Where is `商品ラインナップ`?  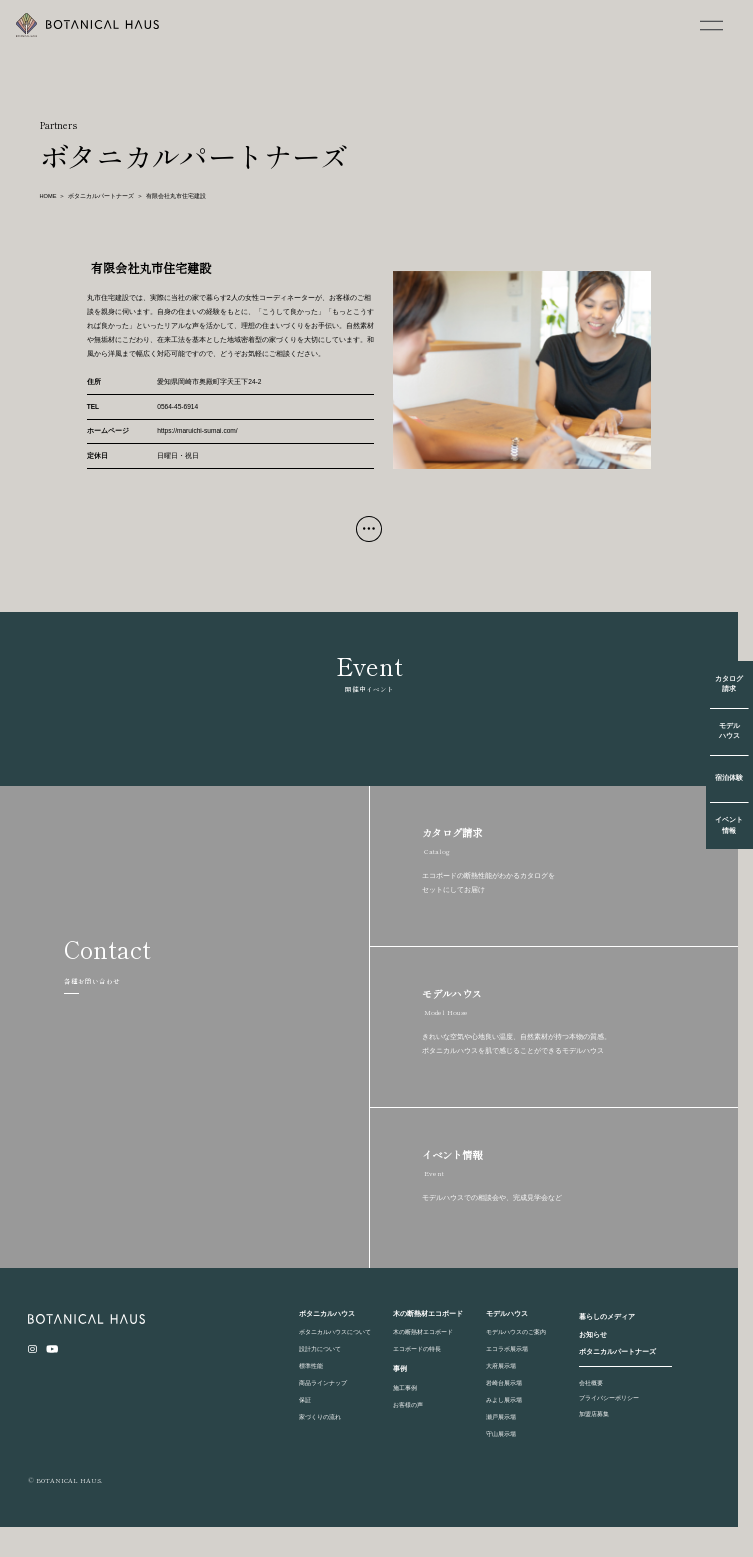 商品ラインナップ is located at coordinates (323, 1382).